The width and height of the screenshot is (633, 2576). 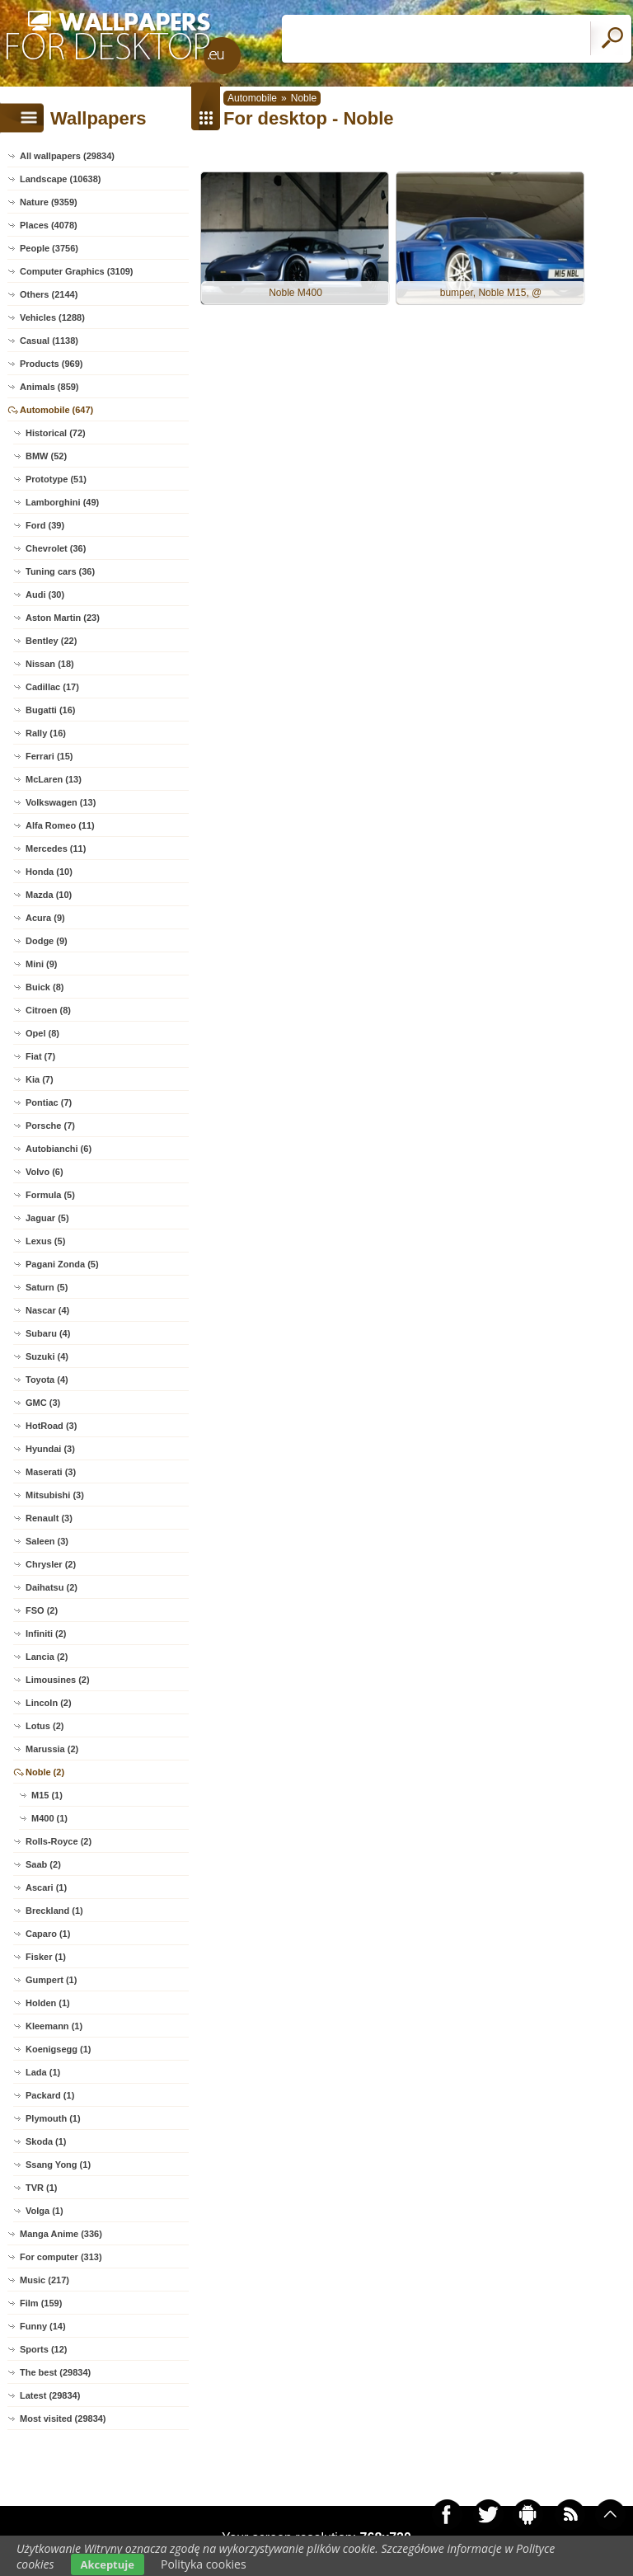 I want to click on Alfa Romeo (11), so click(x=60, y=825).